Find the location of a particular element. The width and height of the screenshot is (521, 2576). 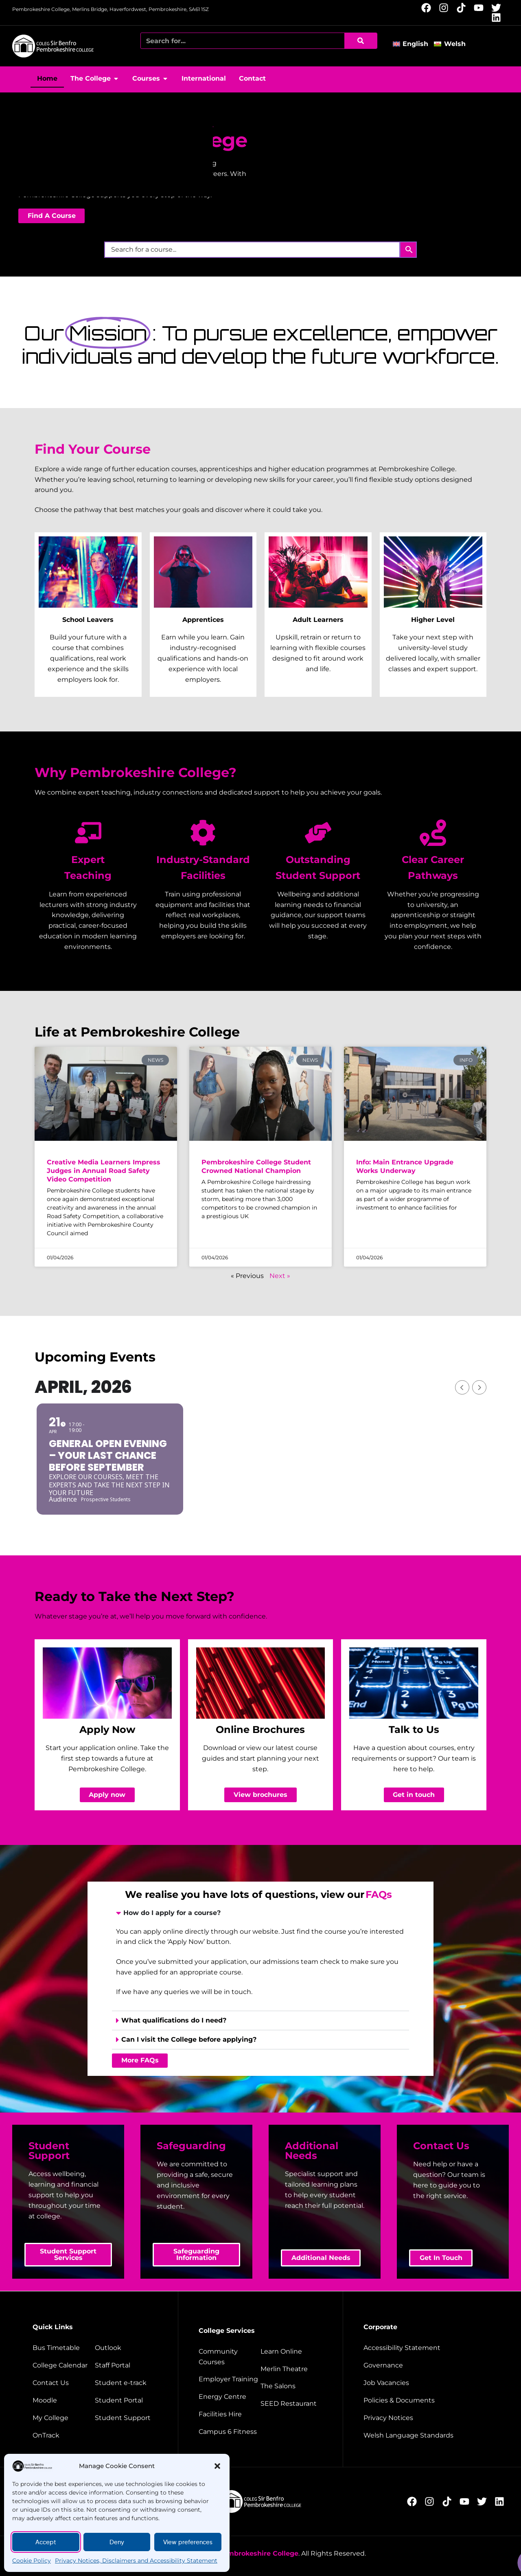

[presentation] is located at coordinates (260, 1976).